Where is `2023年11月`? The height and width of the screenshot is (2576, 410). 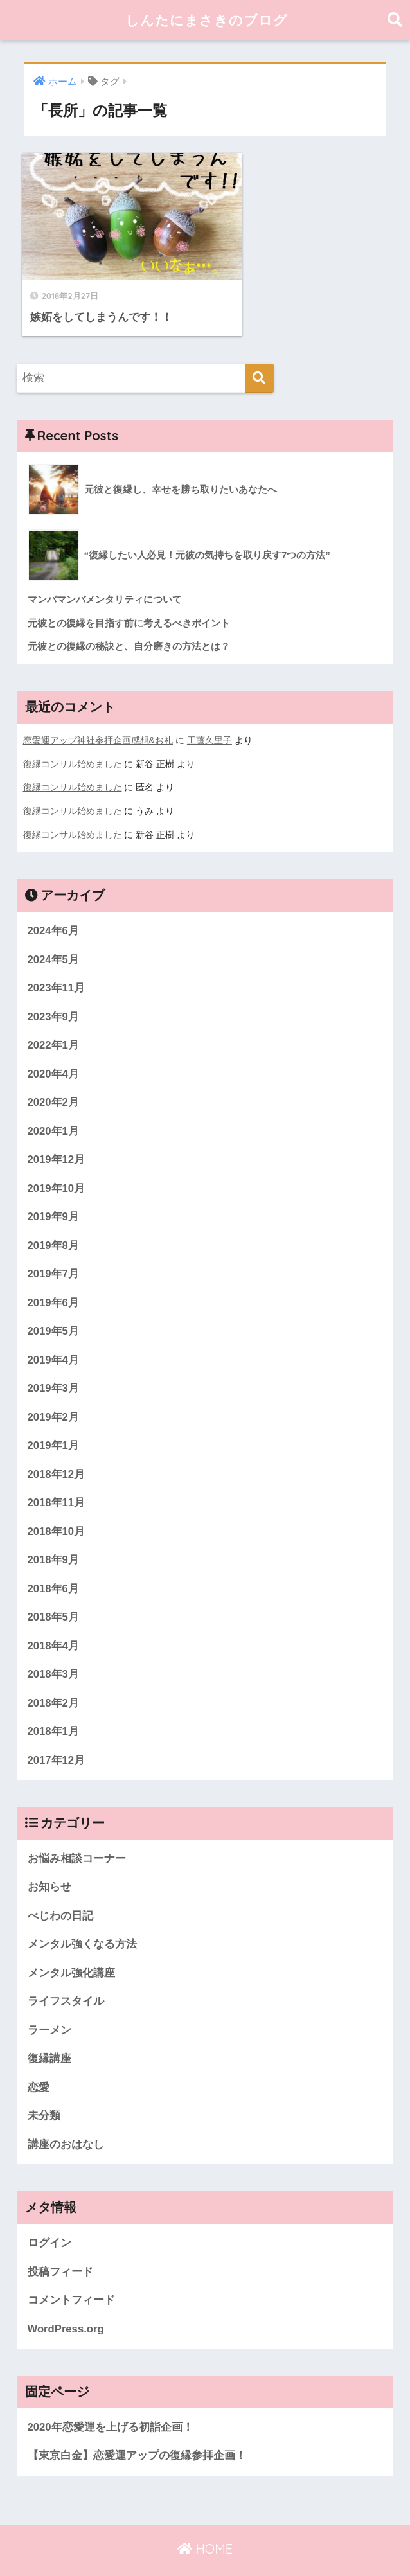 2023年11月 is located at coordinates (56, 958).